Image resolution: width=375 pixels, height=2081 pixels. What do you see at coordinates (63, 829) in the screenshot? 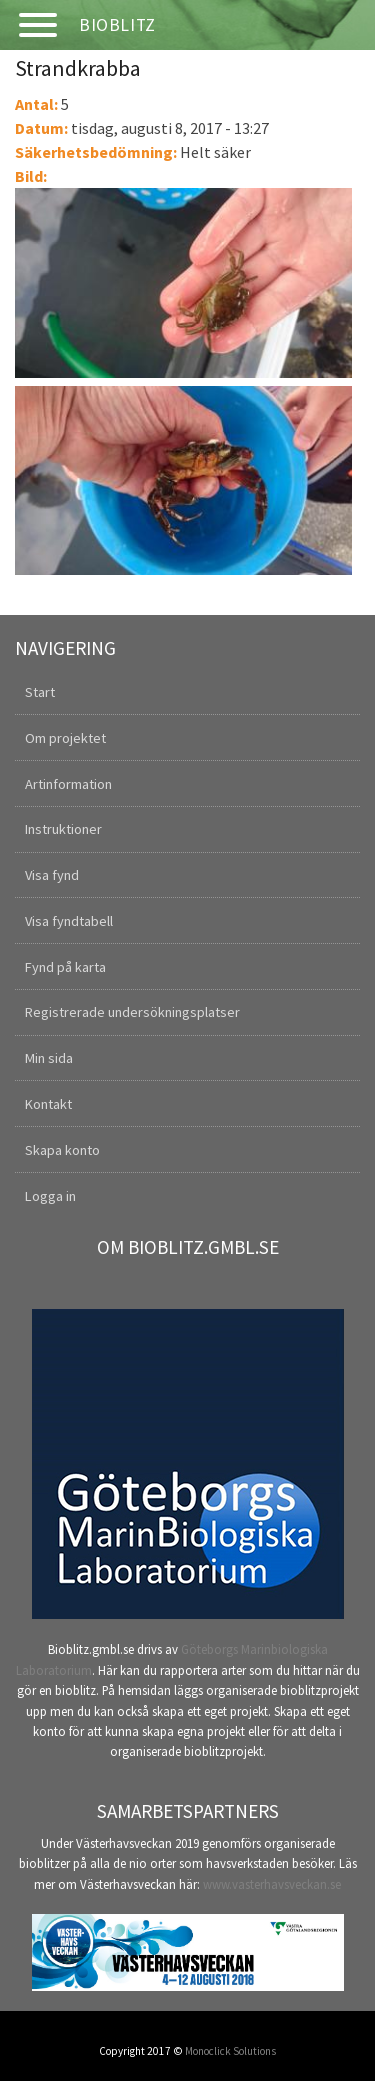
I see `Instruktioner` at bounding box center [63, 829].